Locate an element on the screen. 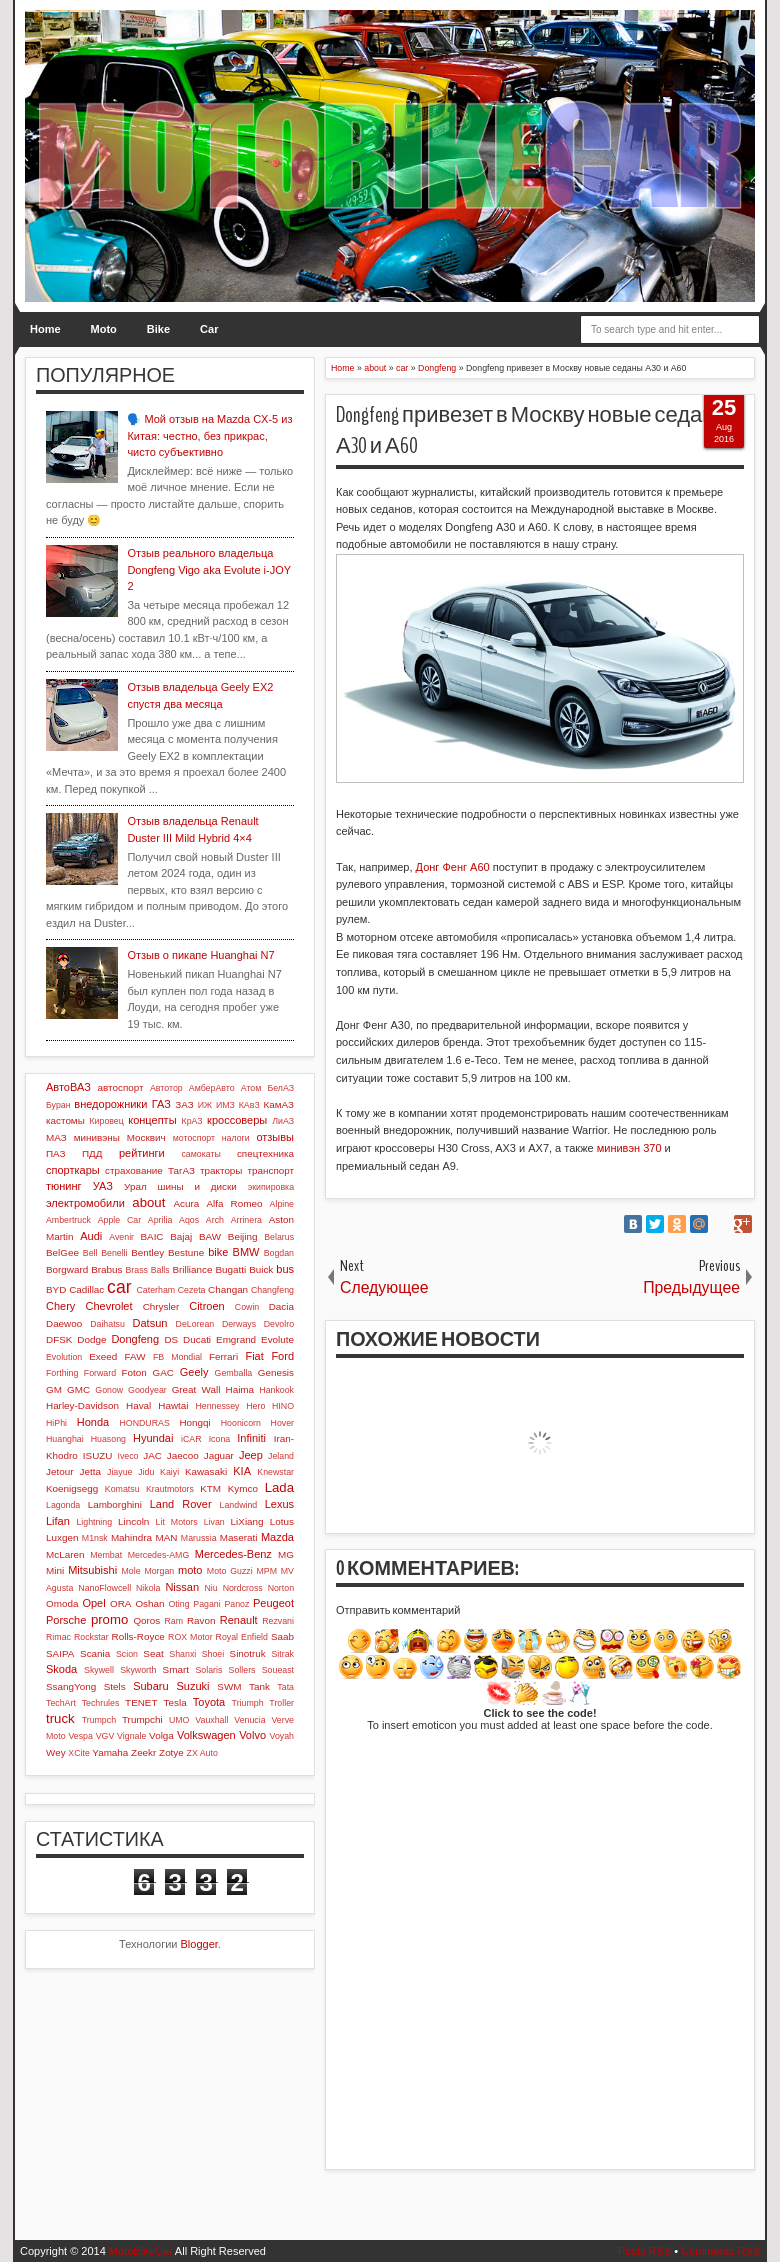  Saab is located at coordinates (282, 1636).